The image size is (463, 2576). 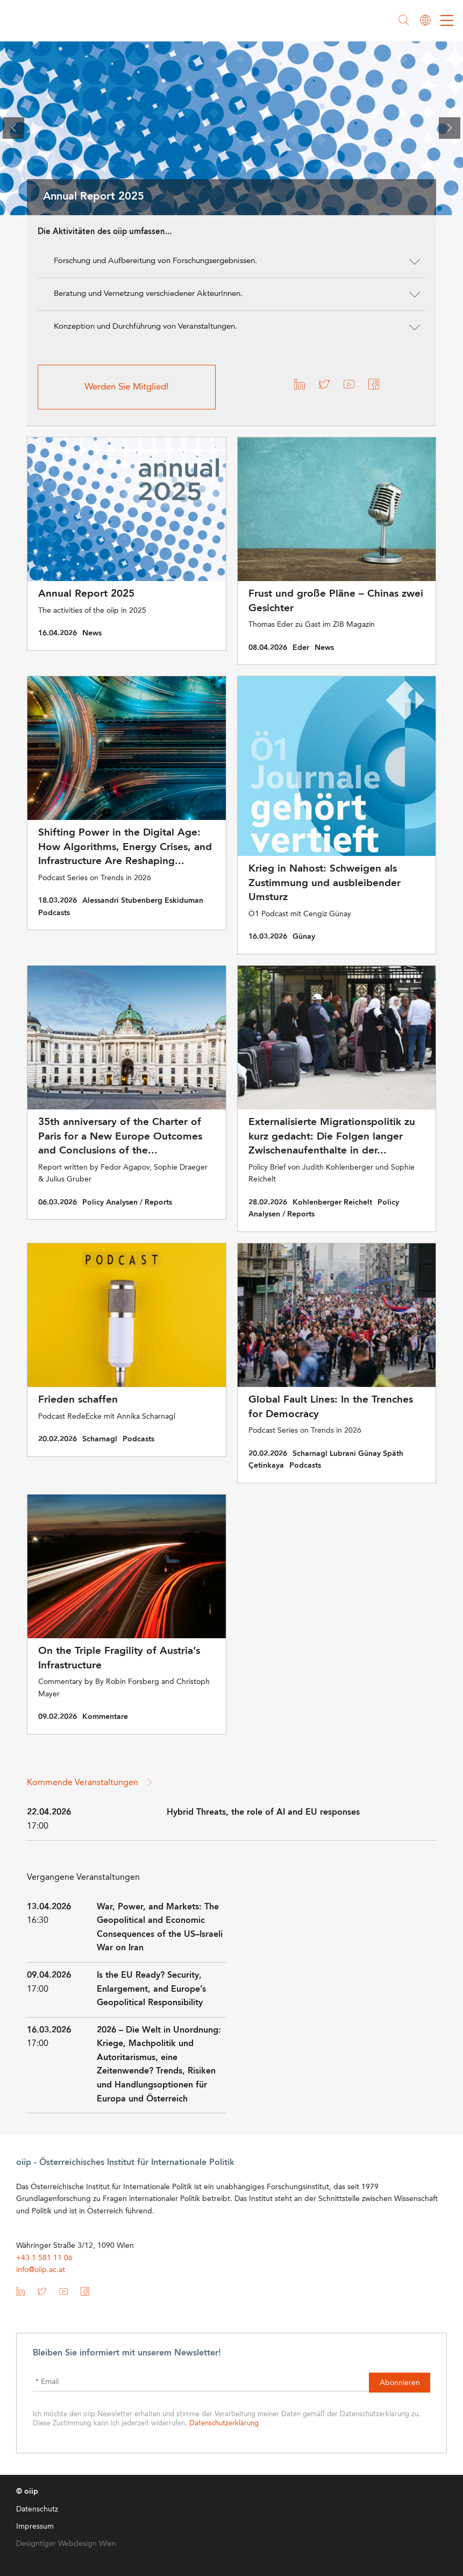 What do you see at coordinates (35, 2525) in the screenshot?
I see `Impressum` at bounding box center [35, 2525].